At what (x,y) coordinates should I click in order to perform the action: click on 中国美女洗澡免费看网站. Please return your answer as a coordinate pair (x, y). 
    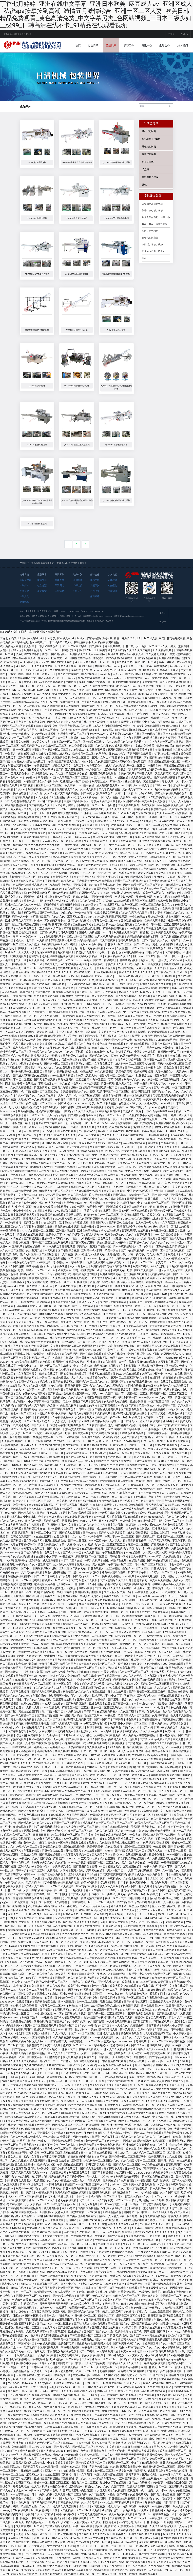
    Looking at the image, I should click on (82, 2216).